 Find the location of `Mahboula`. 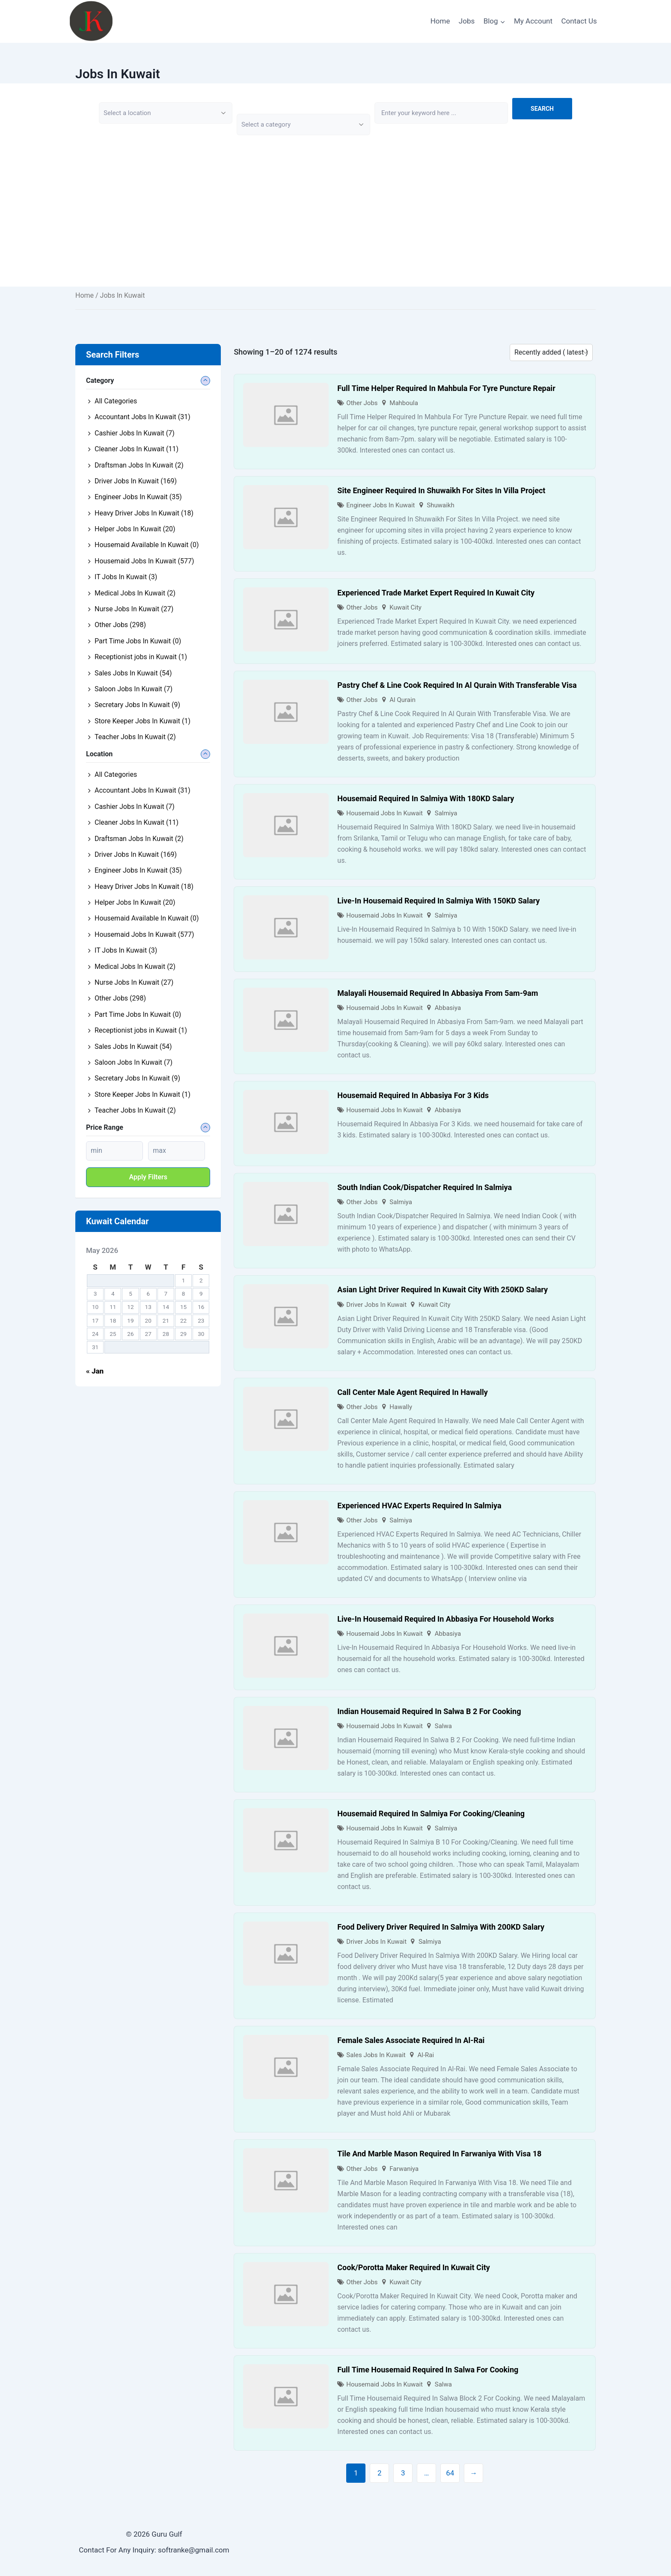

Mahboula is located at coordinates (403, 403).